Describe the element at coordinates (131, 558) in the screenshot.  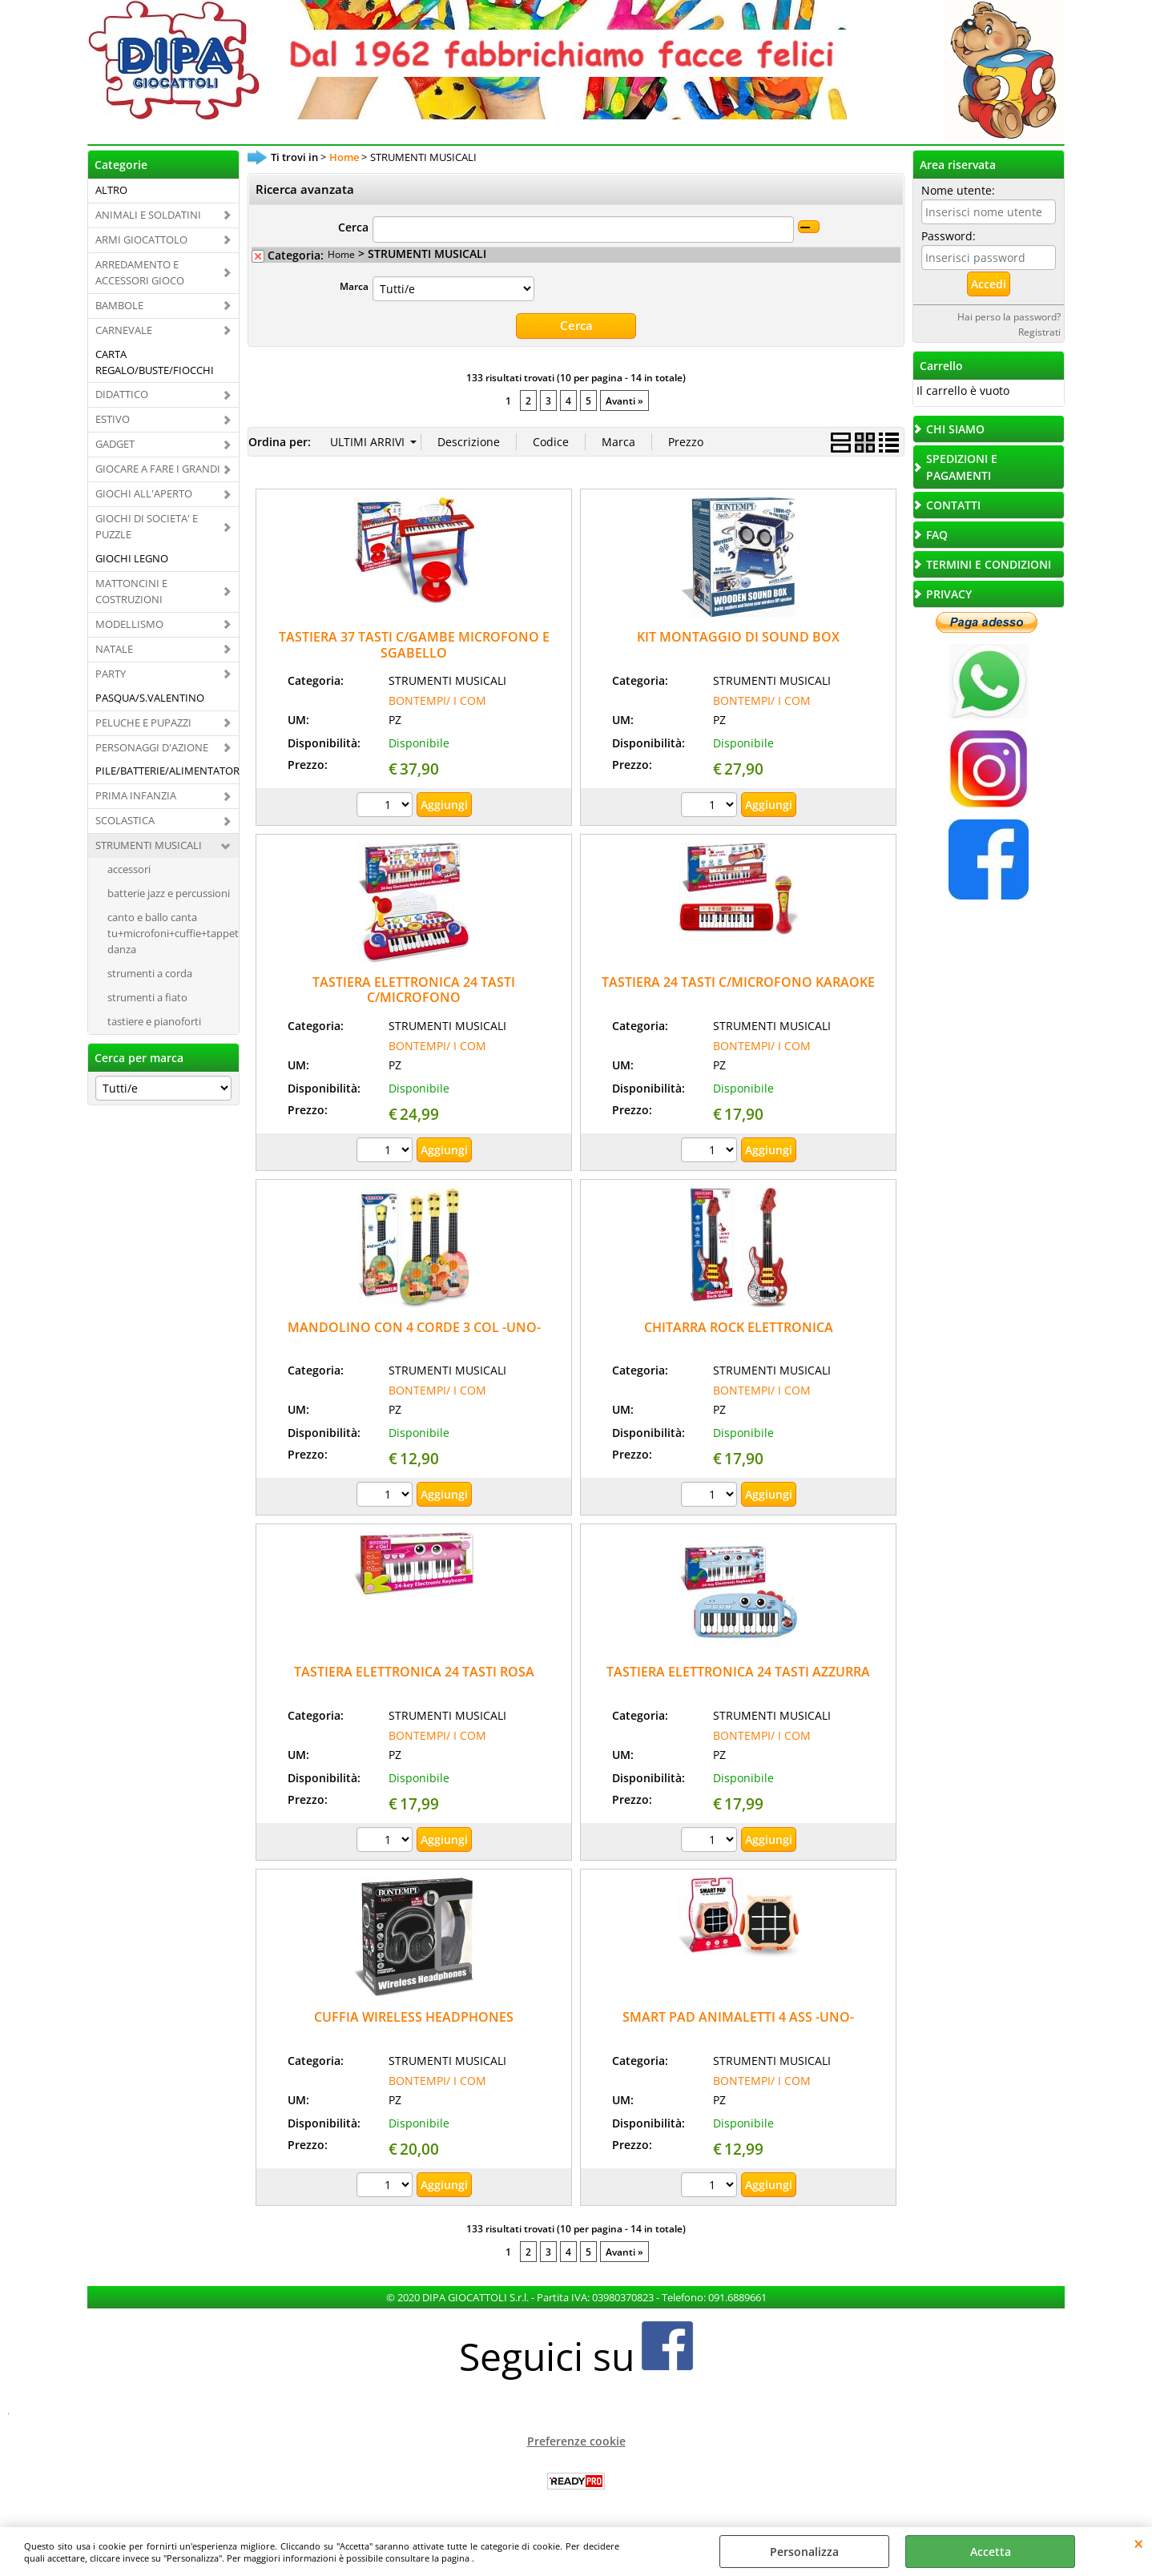
I see `GIOCHI LEGNO` at that location.